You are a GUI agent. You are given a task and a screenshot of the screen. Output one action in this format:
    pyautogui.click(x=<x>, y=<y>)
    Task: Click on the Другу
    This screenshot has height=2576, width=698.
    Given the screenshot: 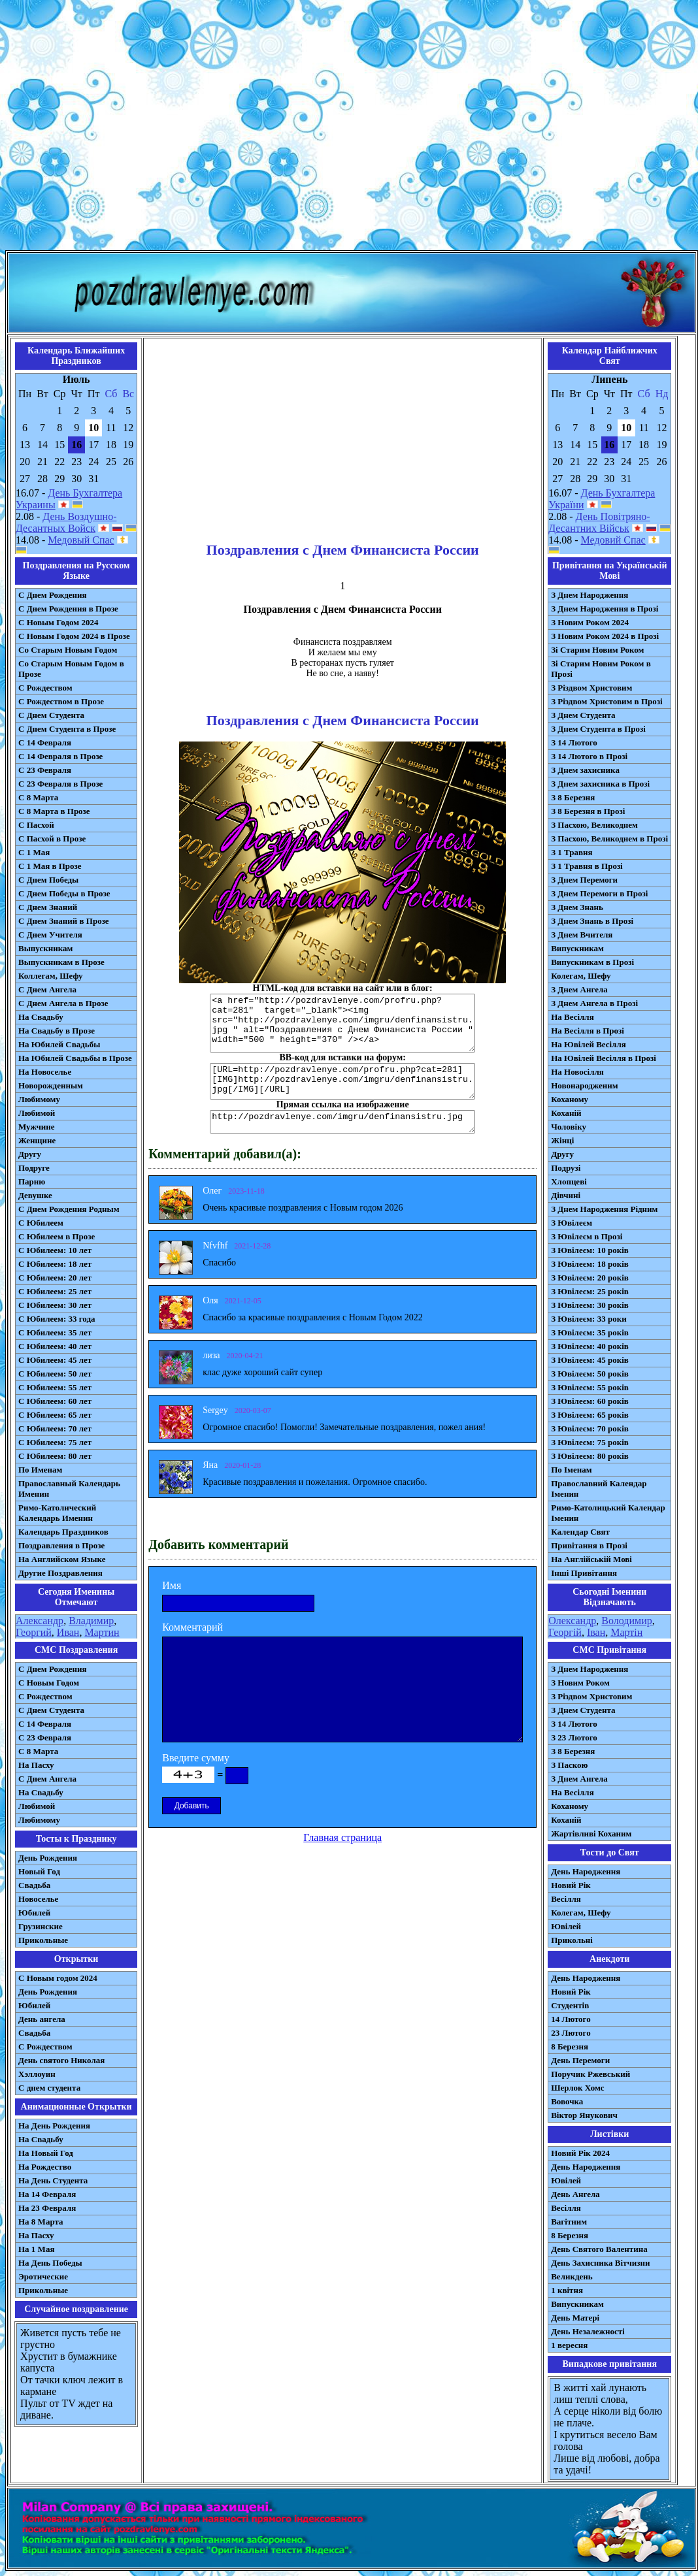 What is the action you would take?
    pyautogui.click(x=29, y=1154)
    